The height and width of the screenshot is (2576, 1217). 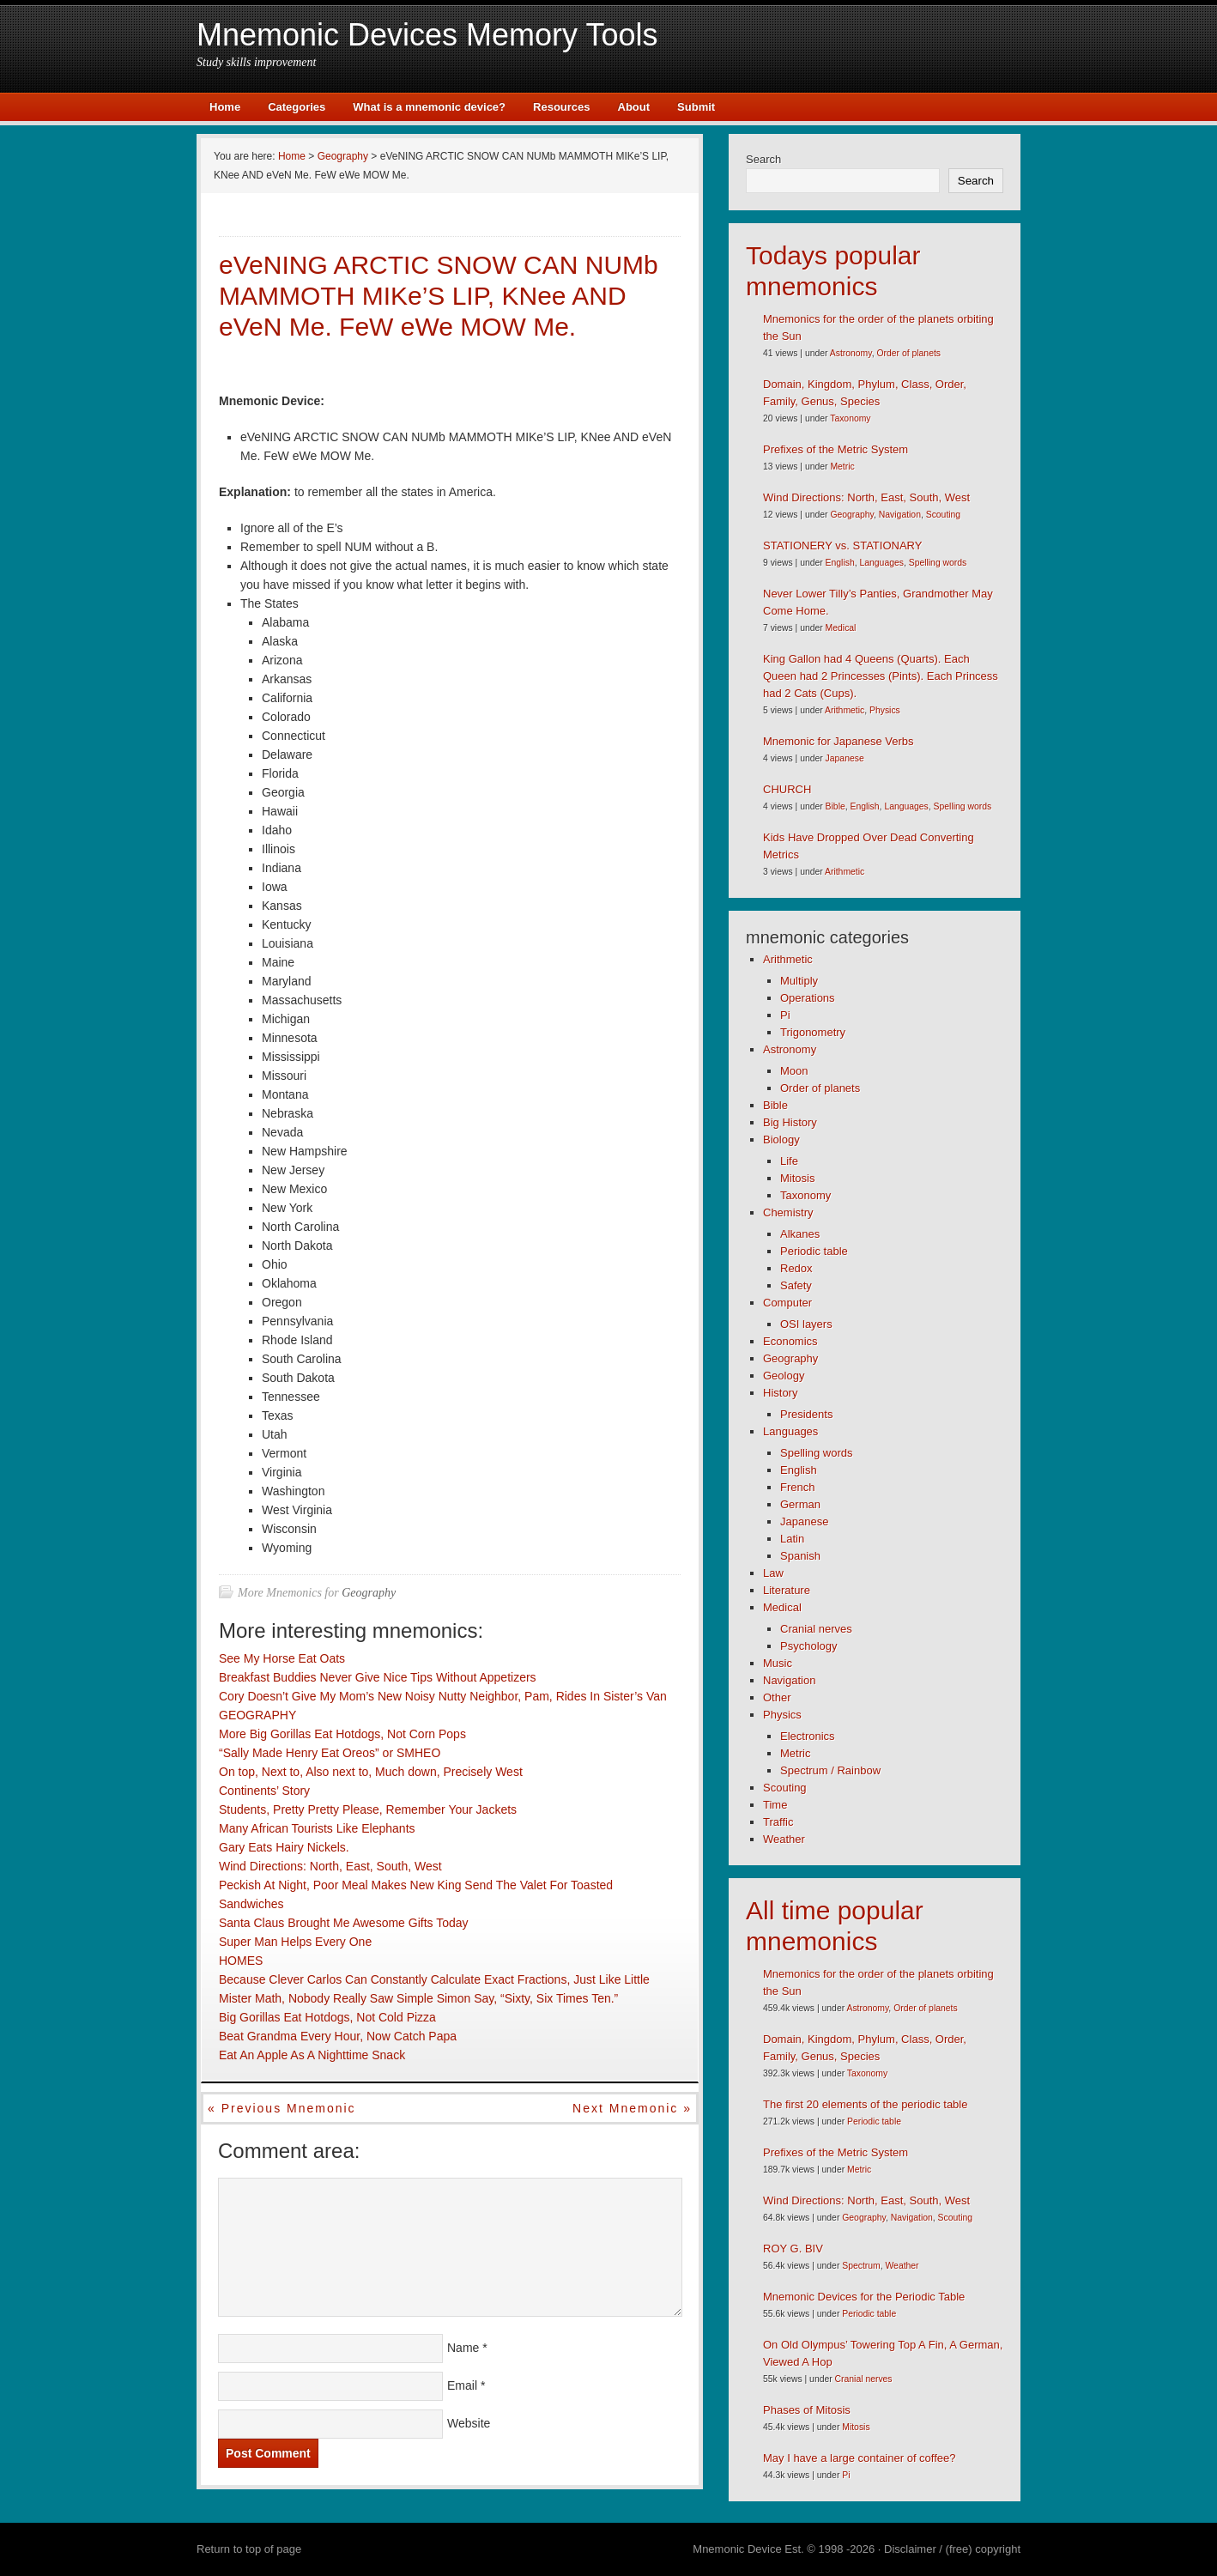 What do you see at coordinates (317, 1828) in the screenshot?
I see `Many African Tourists Like Elephants` at bounding box center [317, 1828].